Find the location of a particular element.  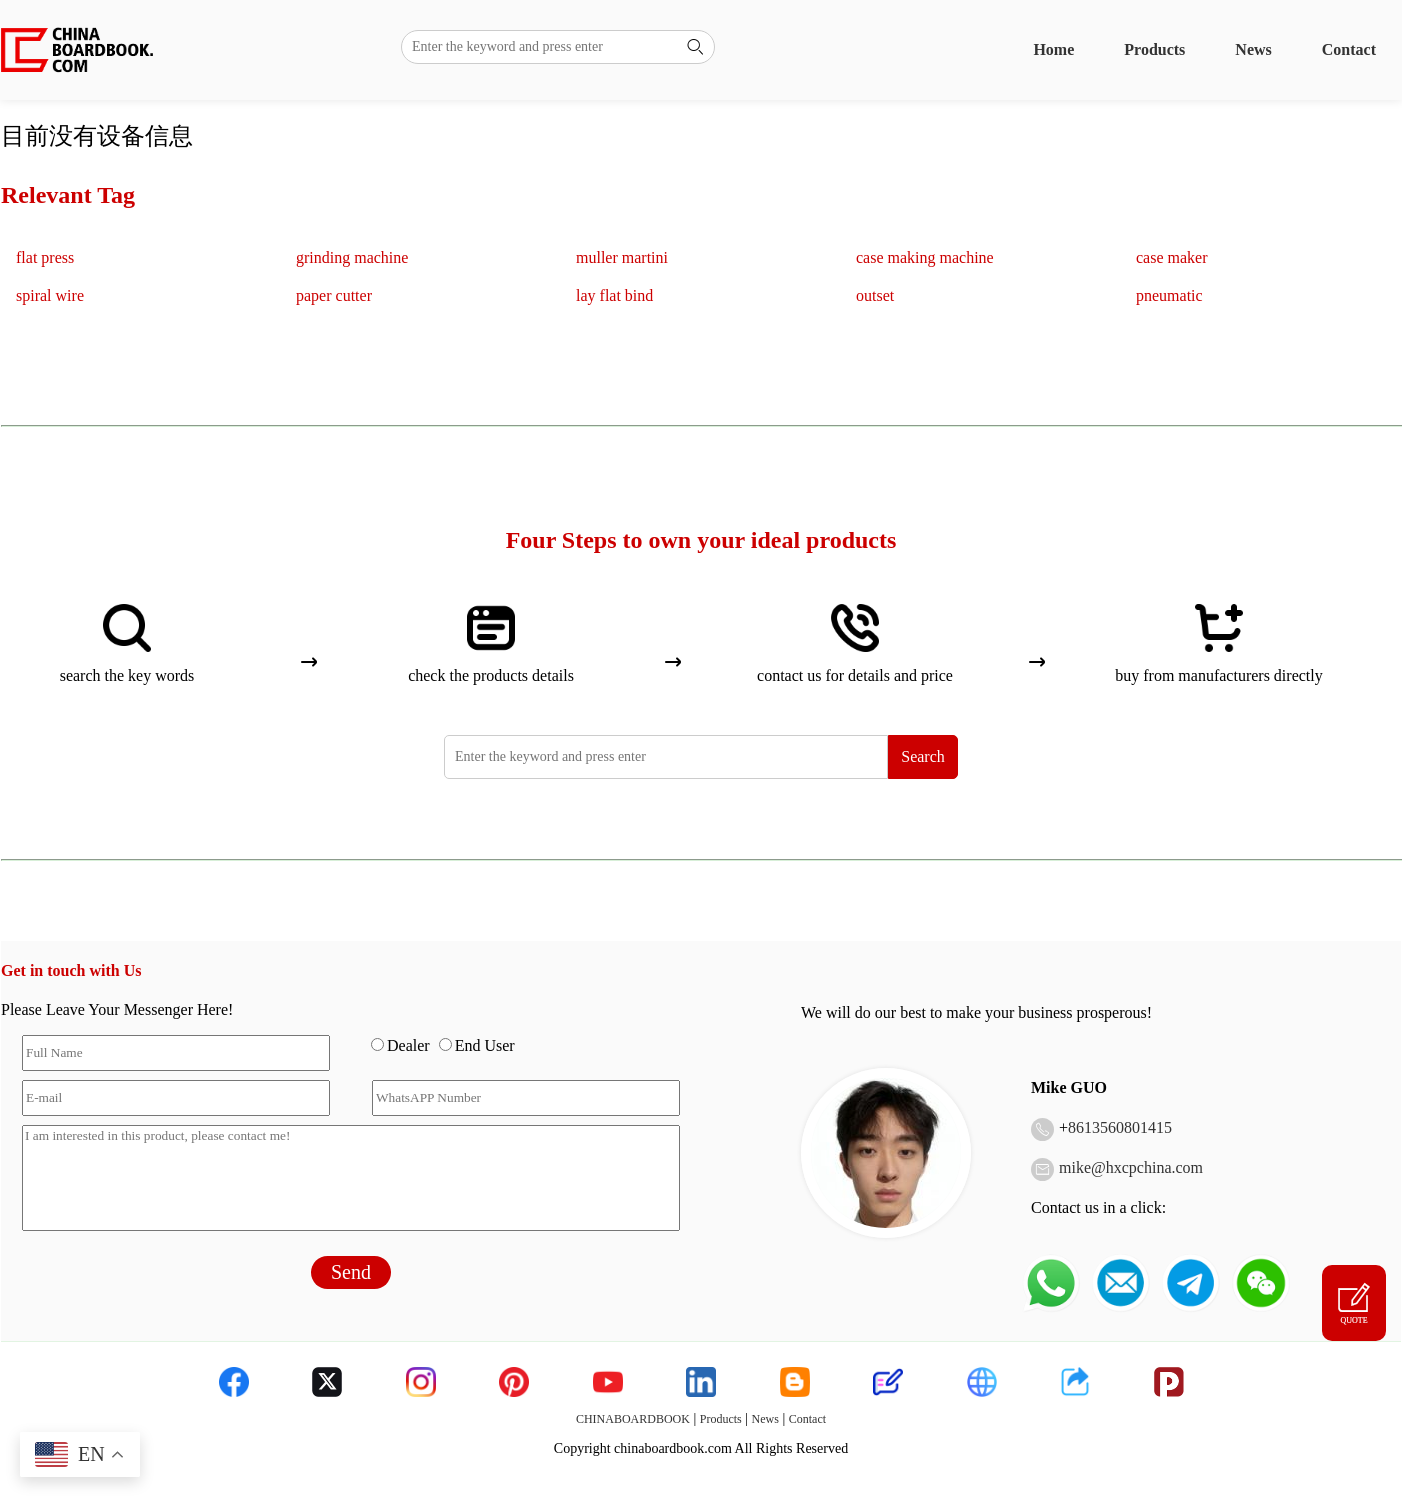

paper cutter is located at coordinates (334, 295).